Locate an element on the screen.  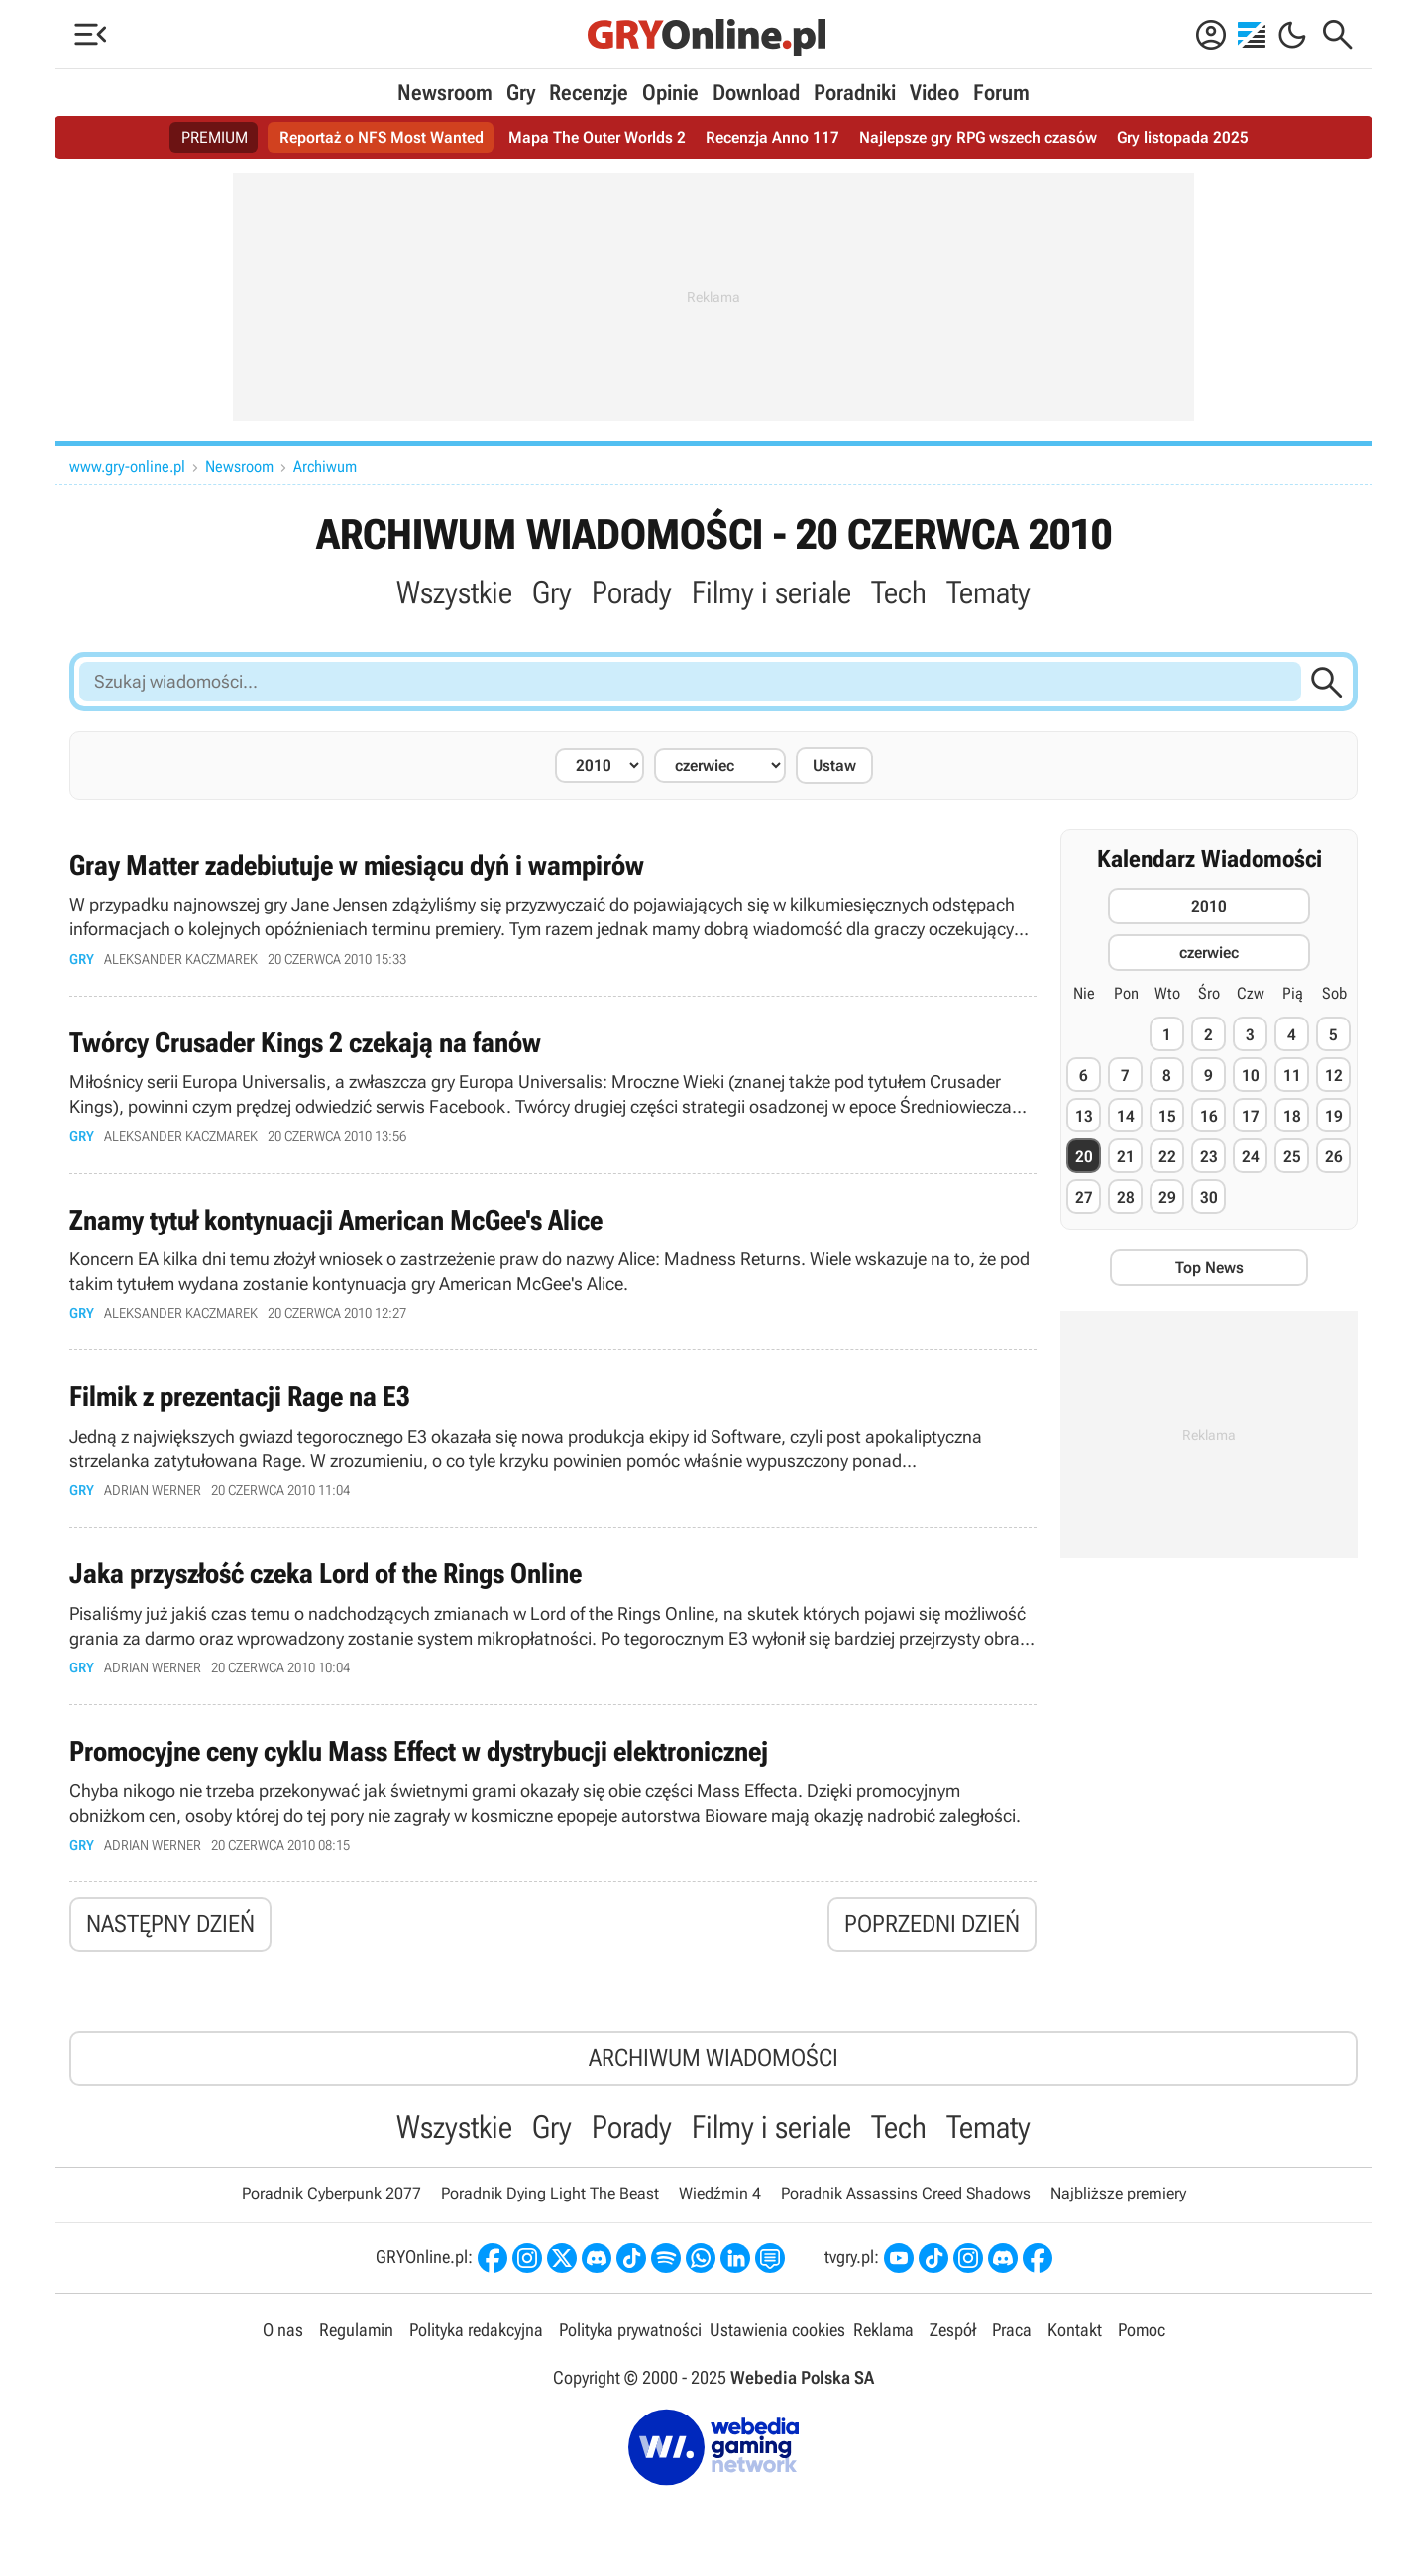
Archiwum wiadomości is located at coordinates (713, 2058).